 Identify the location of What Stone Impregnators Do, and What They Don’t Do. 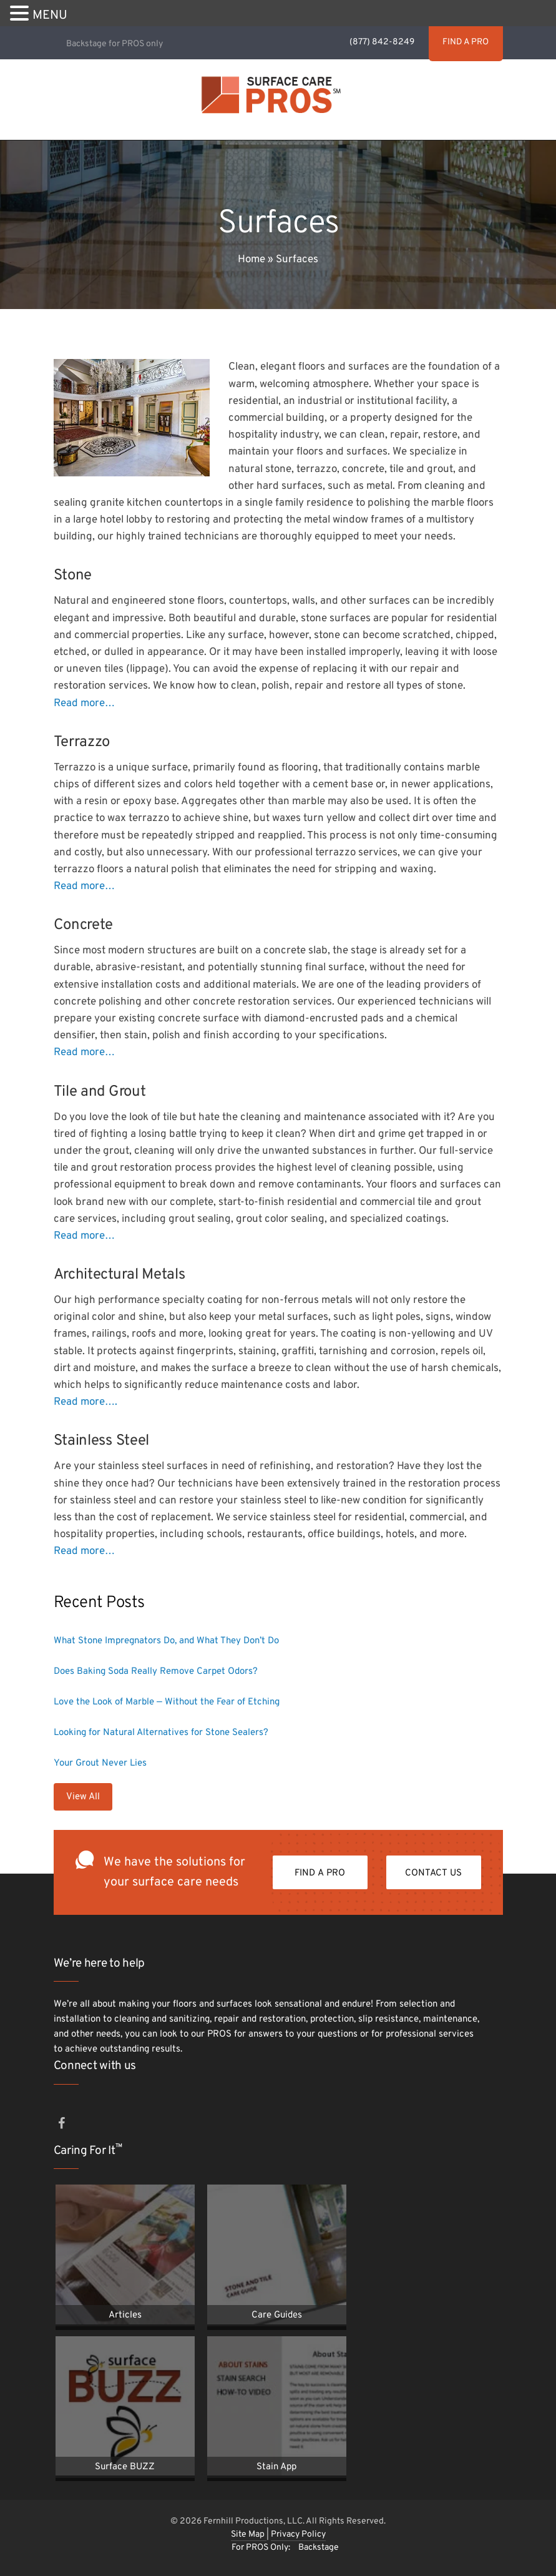
(166, 1641).